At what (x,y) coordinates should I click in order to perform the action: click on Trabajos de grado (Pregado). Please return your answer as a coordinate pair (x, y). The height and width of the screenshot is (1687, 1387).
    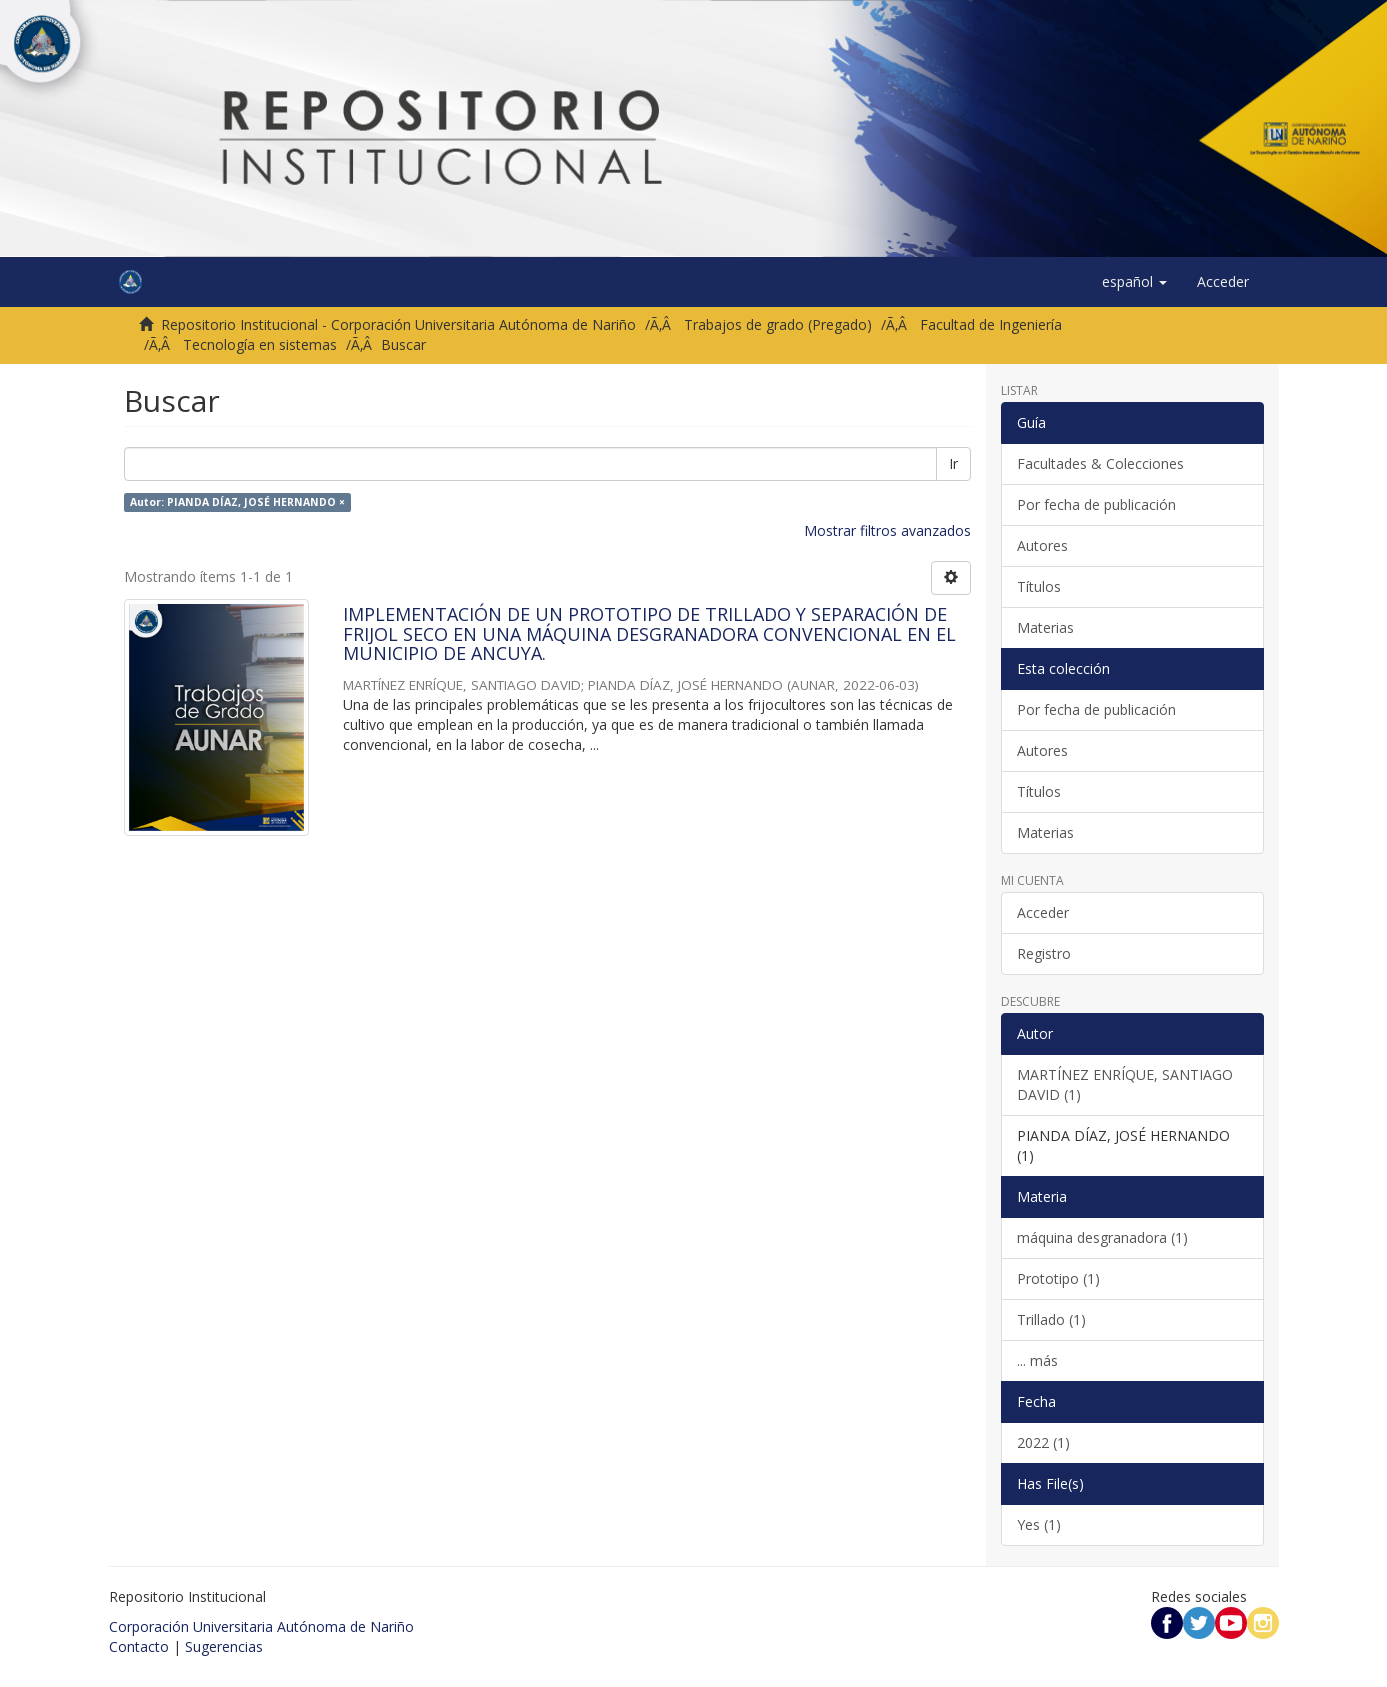
    Looking at the image, I should click on (778, 324).